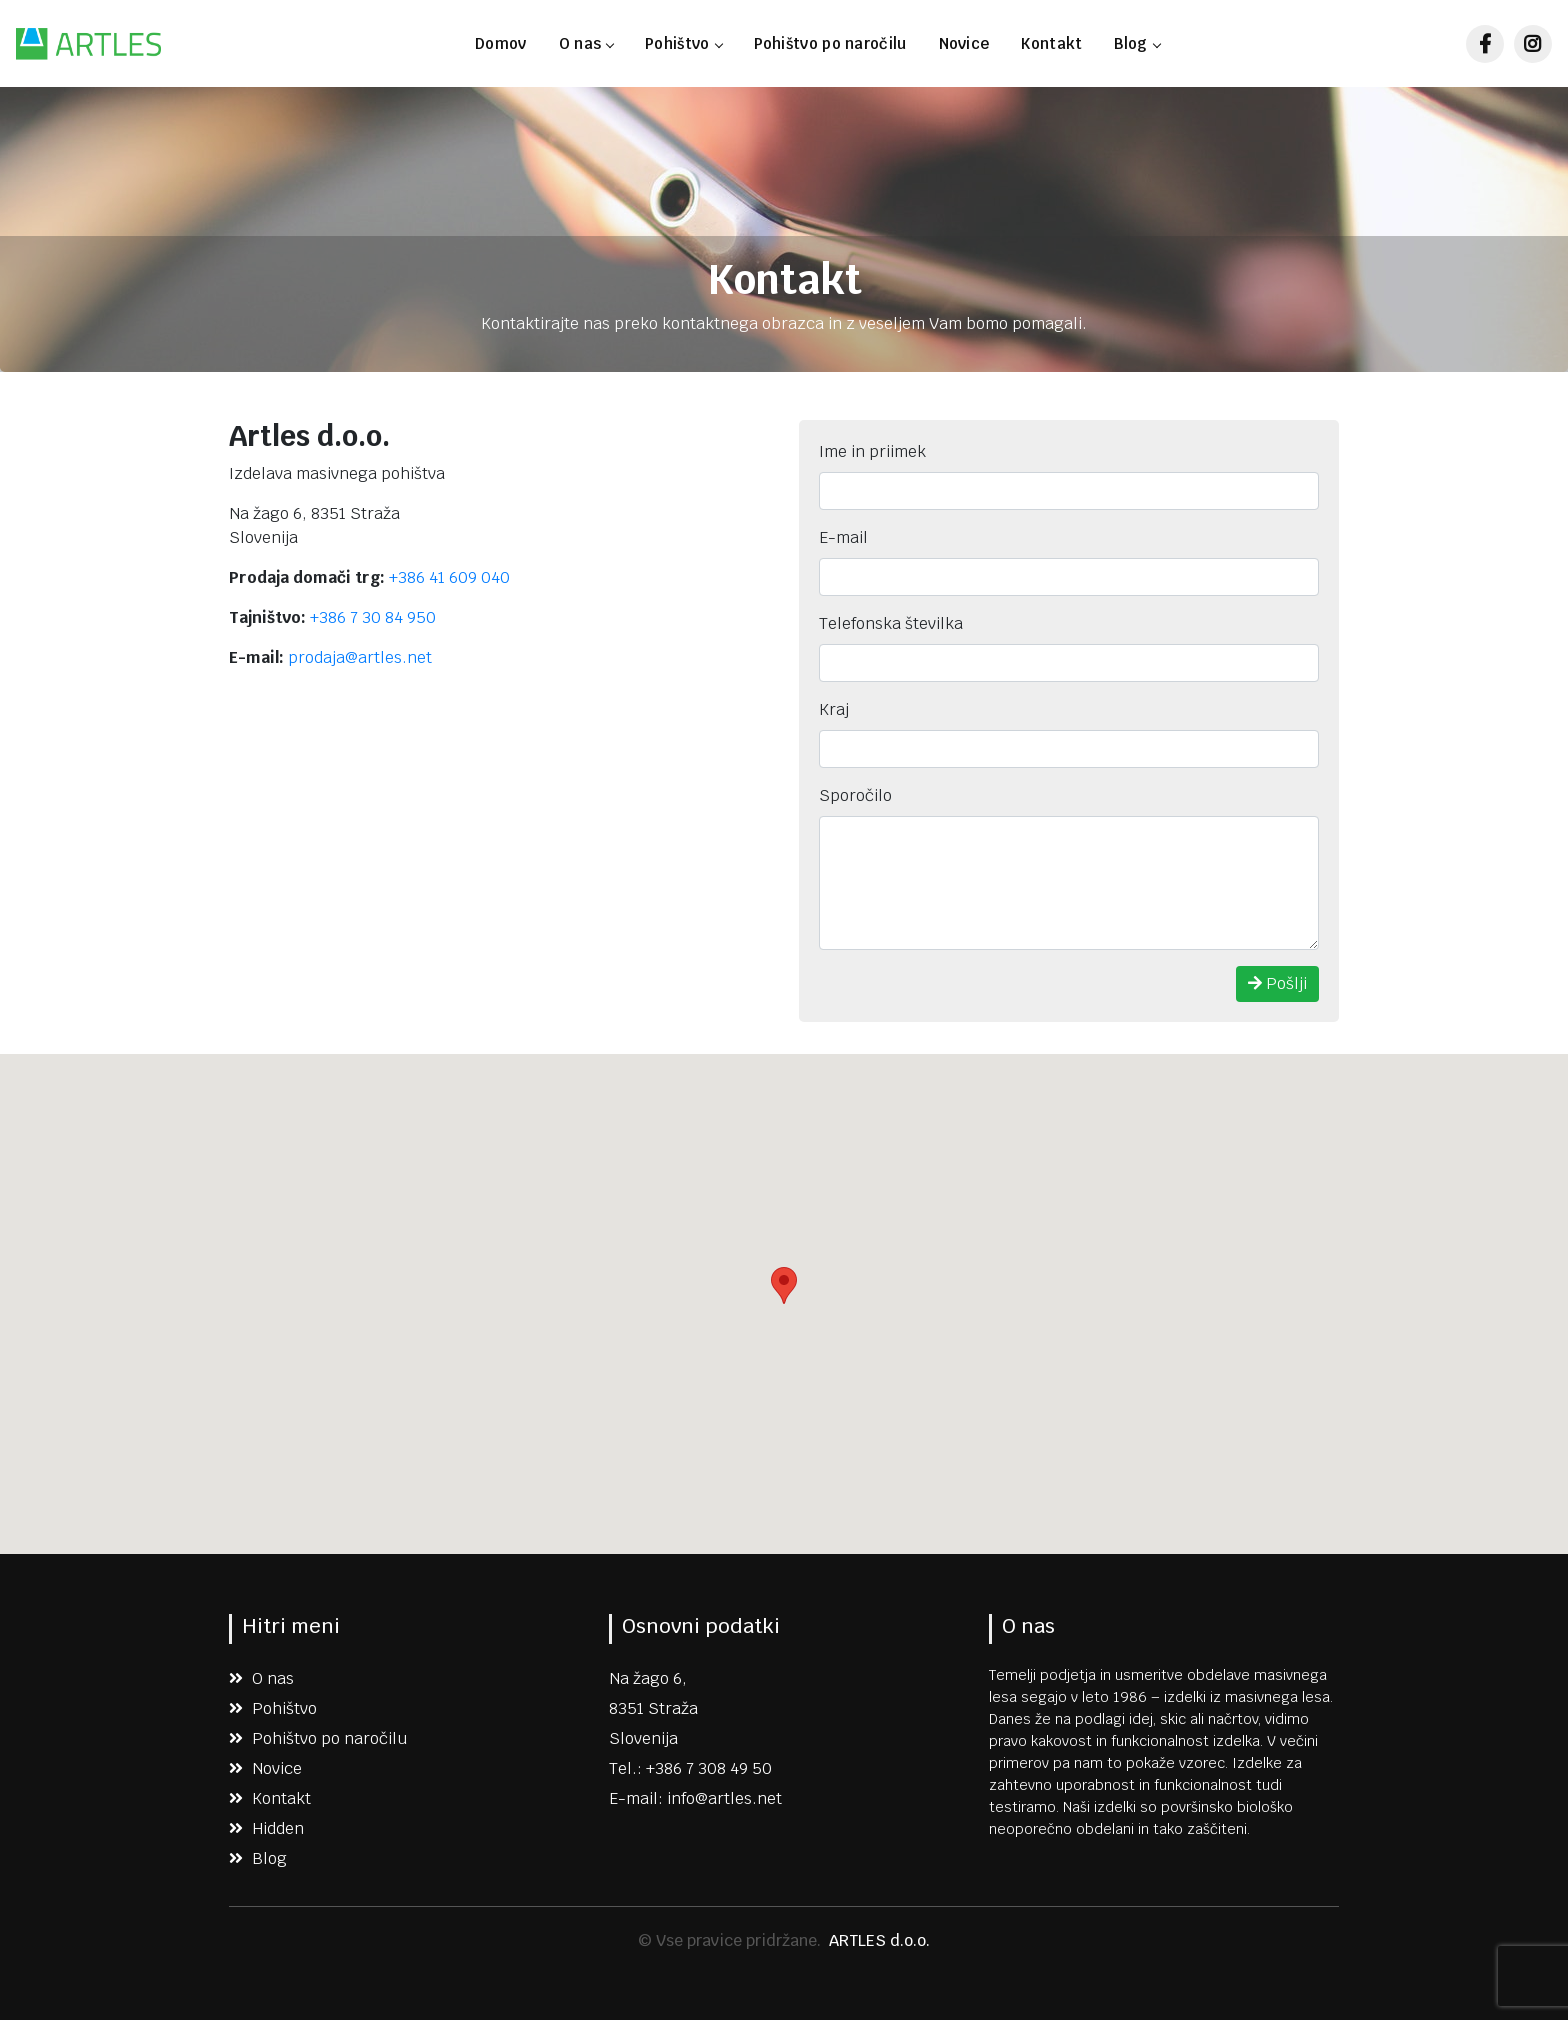 The image size is (1568, 2020). Describe the element at coordinates (879, 1940) in the screenshot. I see `ARTLES d.o.o.` at that location.